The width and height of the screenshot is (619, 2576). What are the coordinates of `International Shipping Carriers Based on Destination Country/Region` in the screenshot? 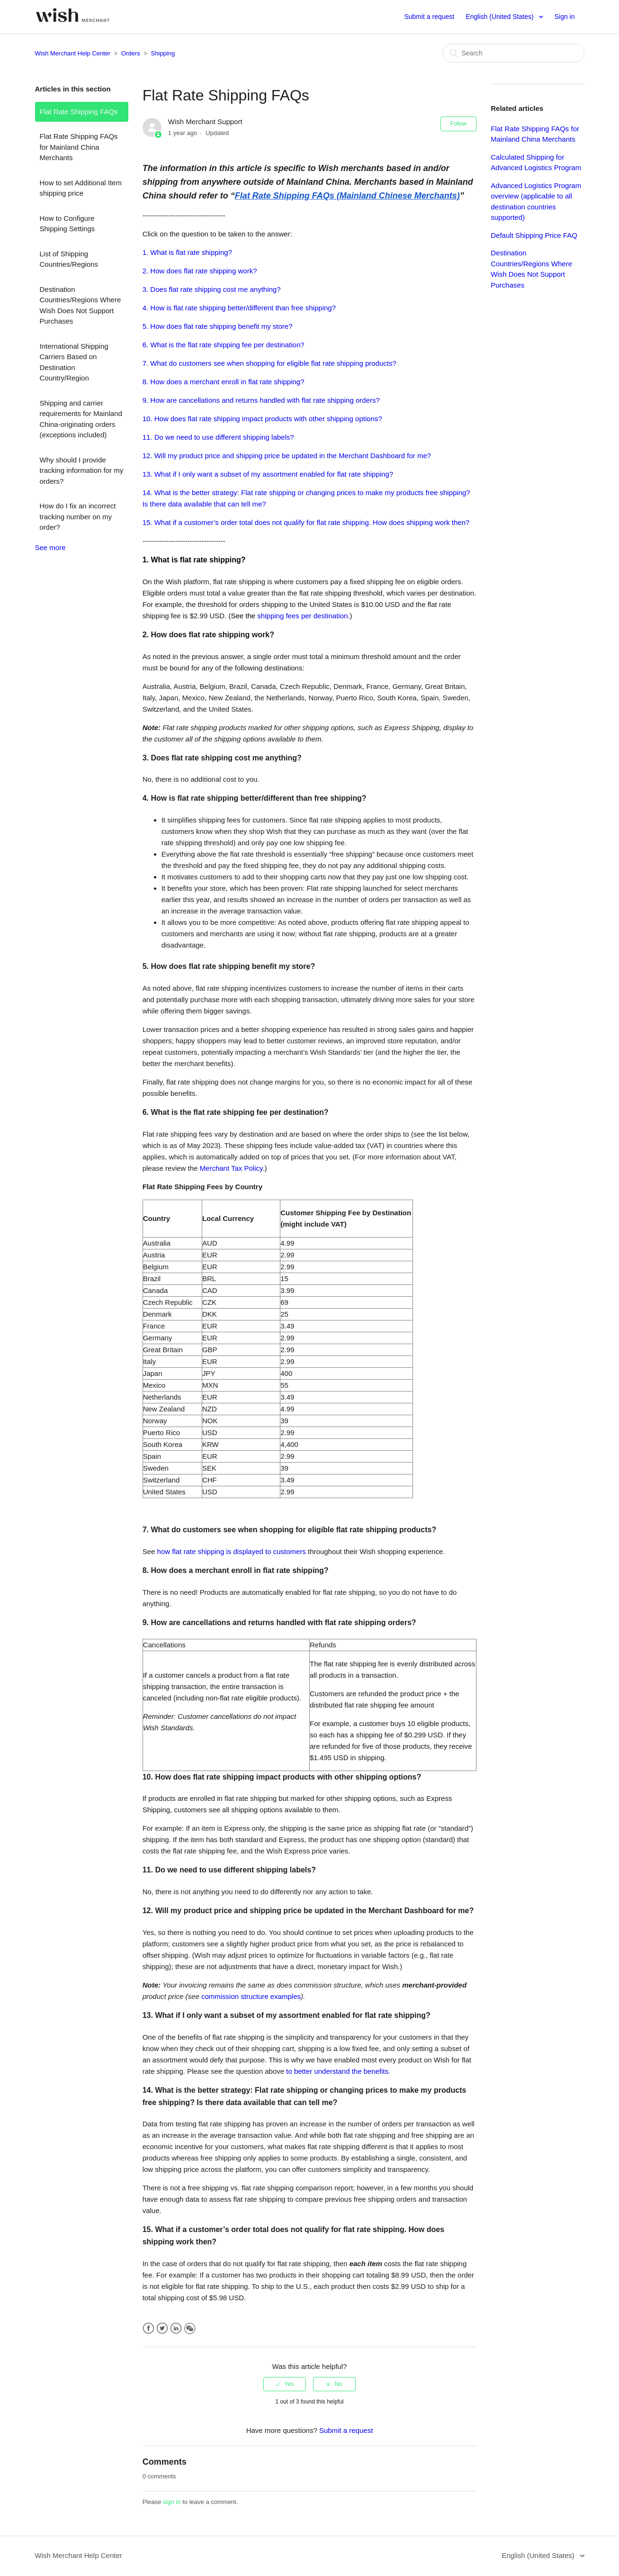 It's located at (74, 362).